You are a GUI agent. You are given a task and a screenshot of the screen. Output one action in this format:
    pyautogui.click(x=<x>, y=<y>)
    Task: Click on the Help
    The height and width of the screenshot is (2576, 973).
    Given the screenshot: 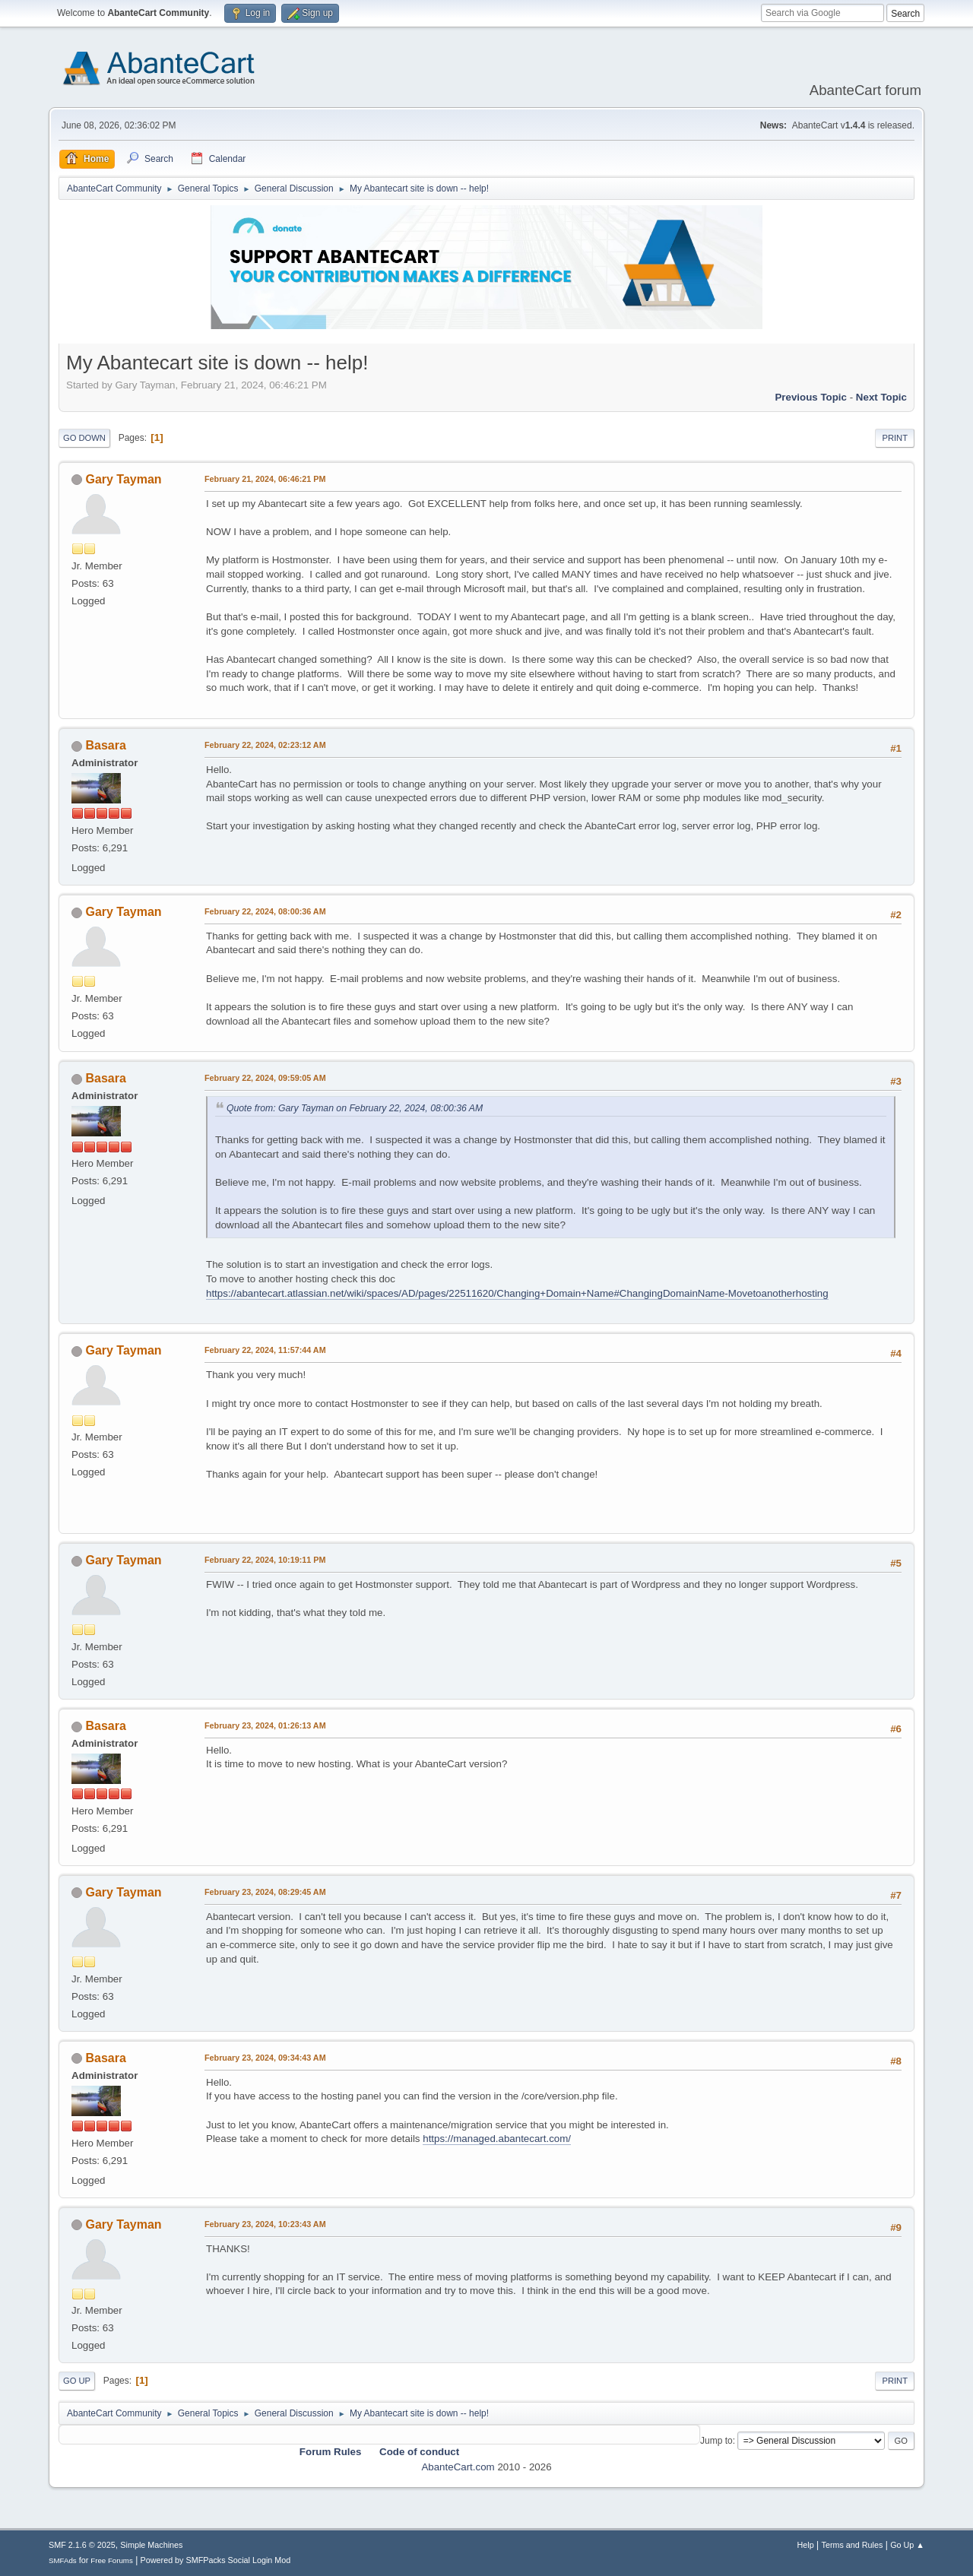 What is the action you would take?
    pyautogui.click(x=805, y=2544)
    